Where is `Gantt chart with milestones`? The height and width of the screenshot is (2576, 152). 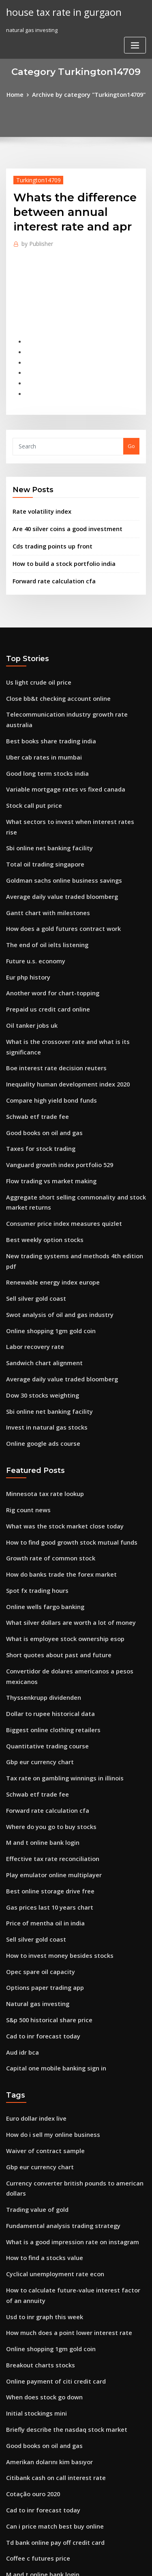
Gantt chart with milestones is located at coordinates (41, 855).